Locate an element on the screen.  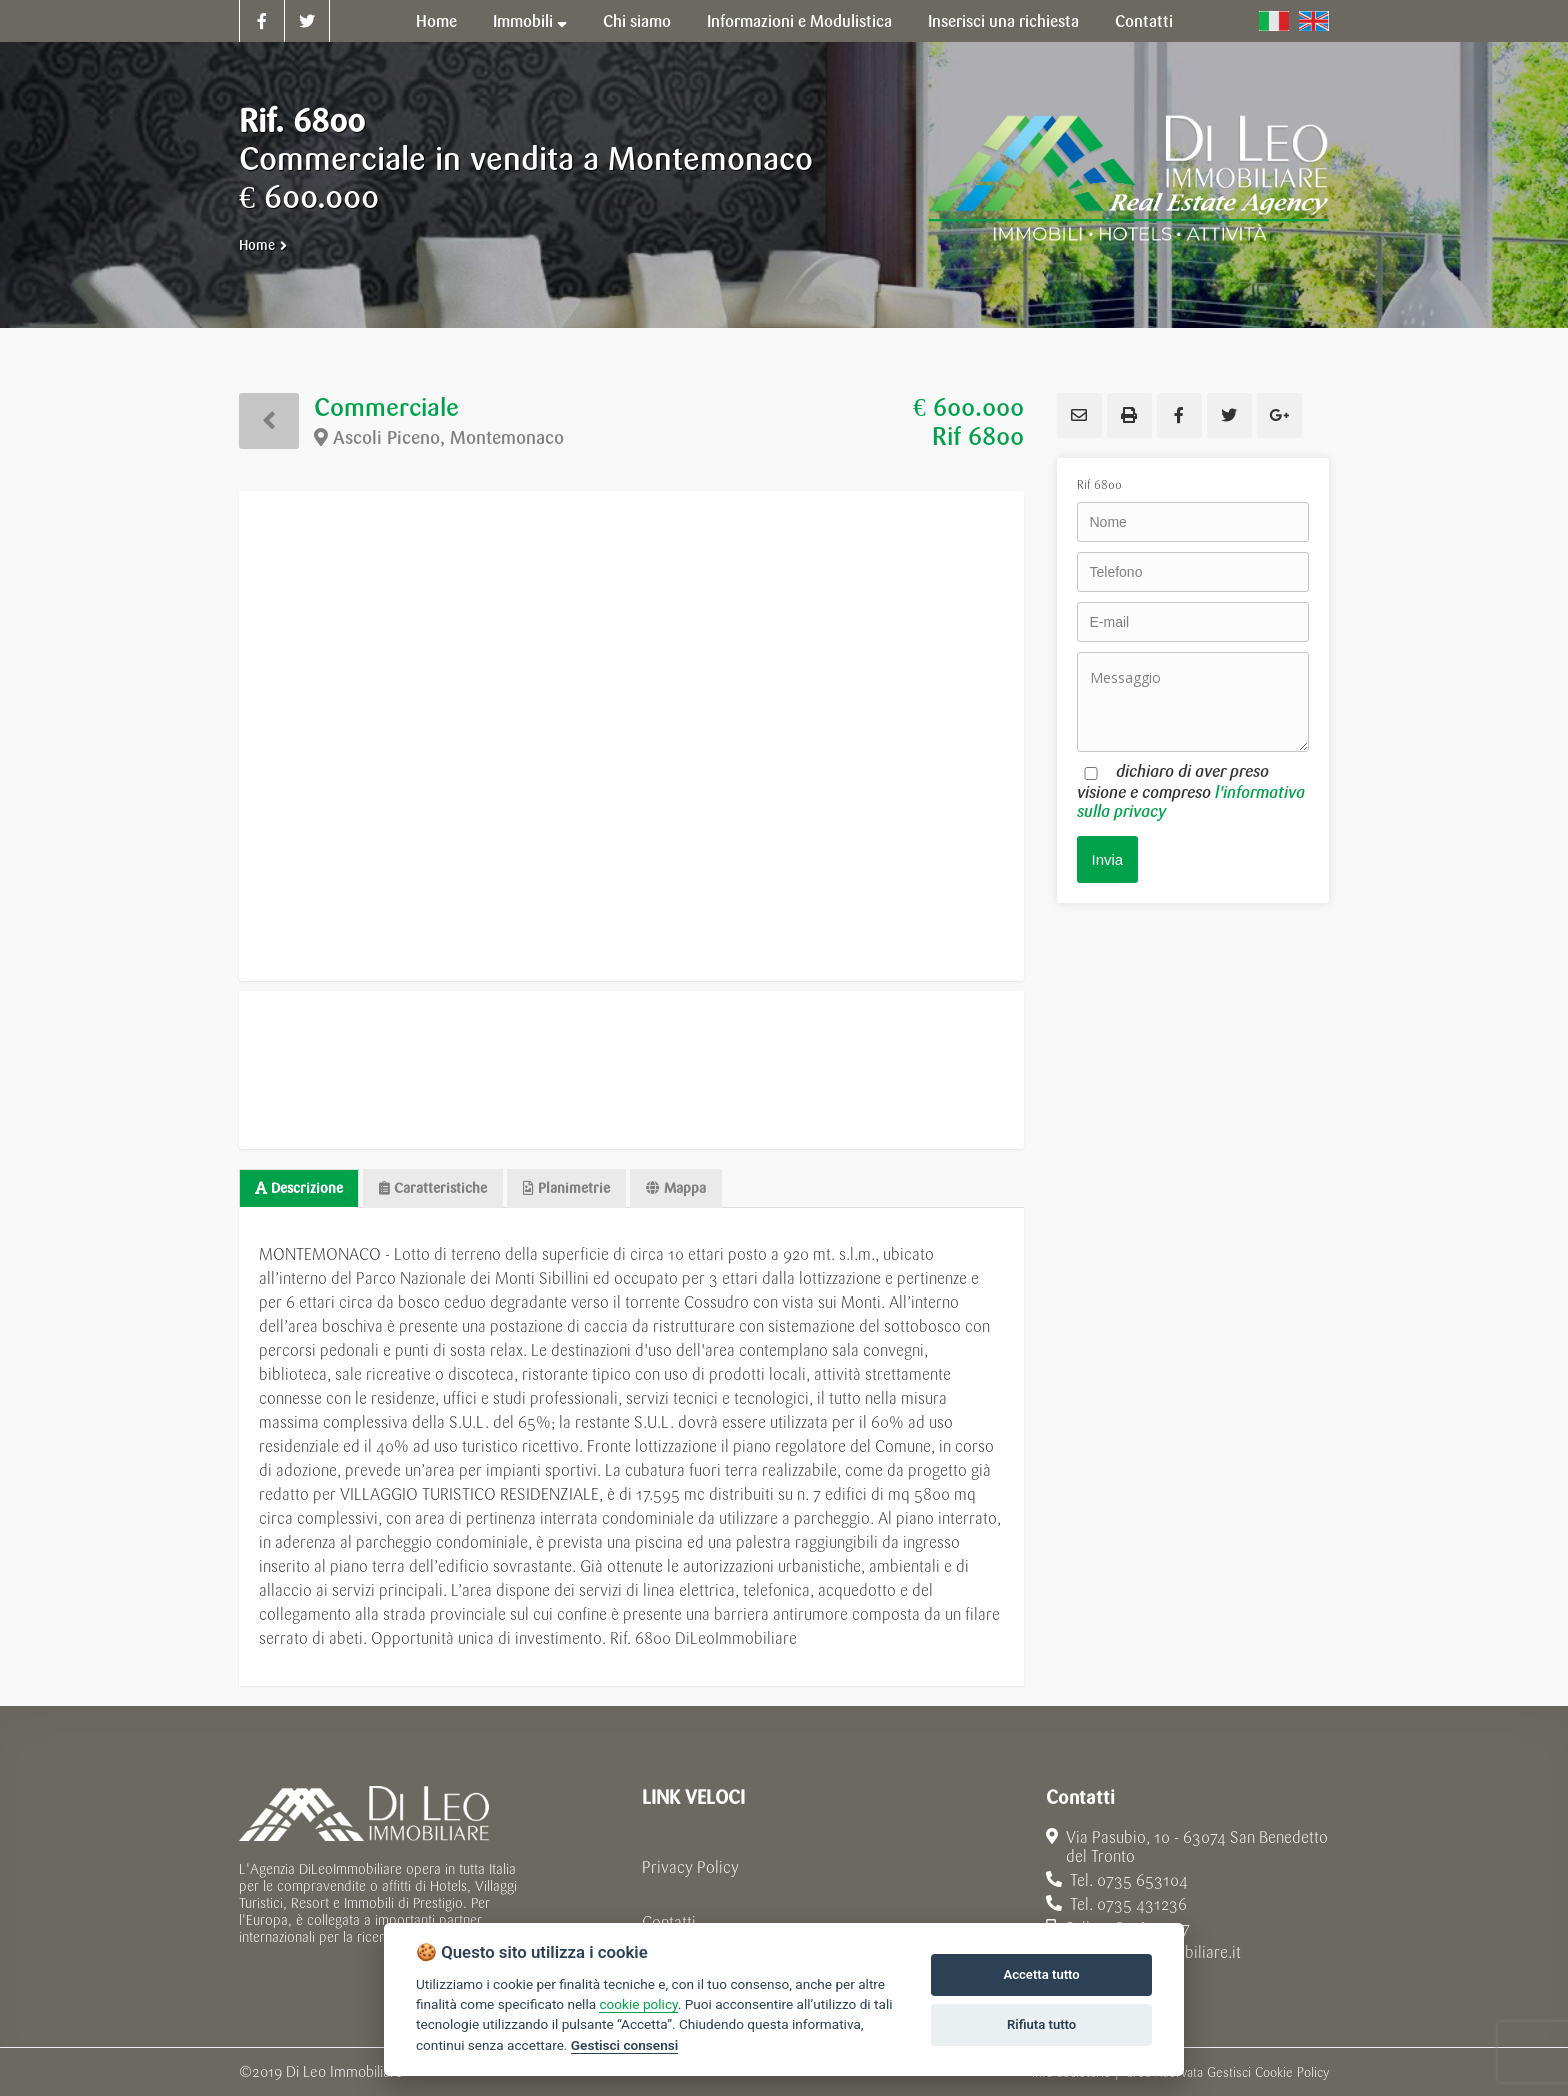
Contatti is located at coordinates (669, 1922).